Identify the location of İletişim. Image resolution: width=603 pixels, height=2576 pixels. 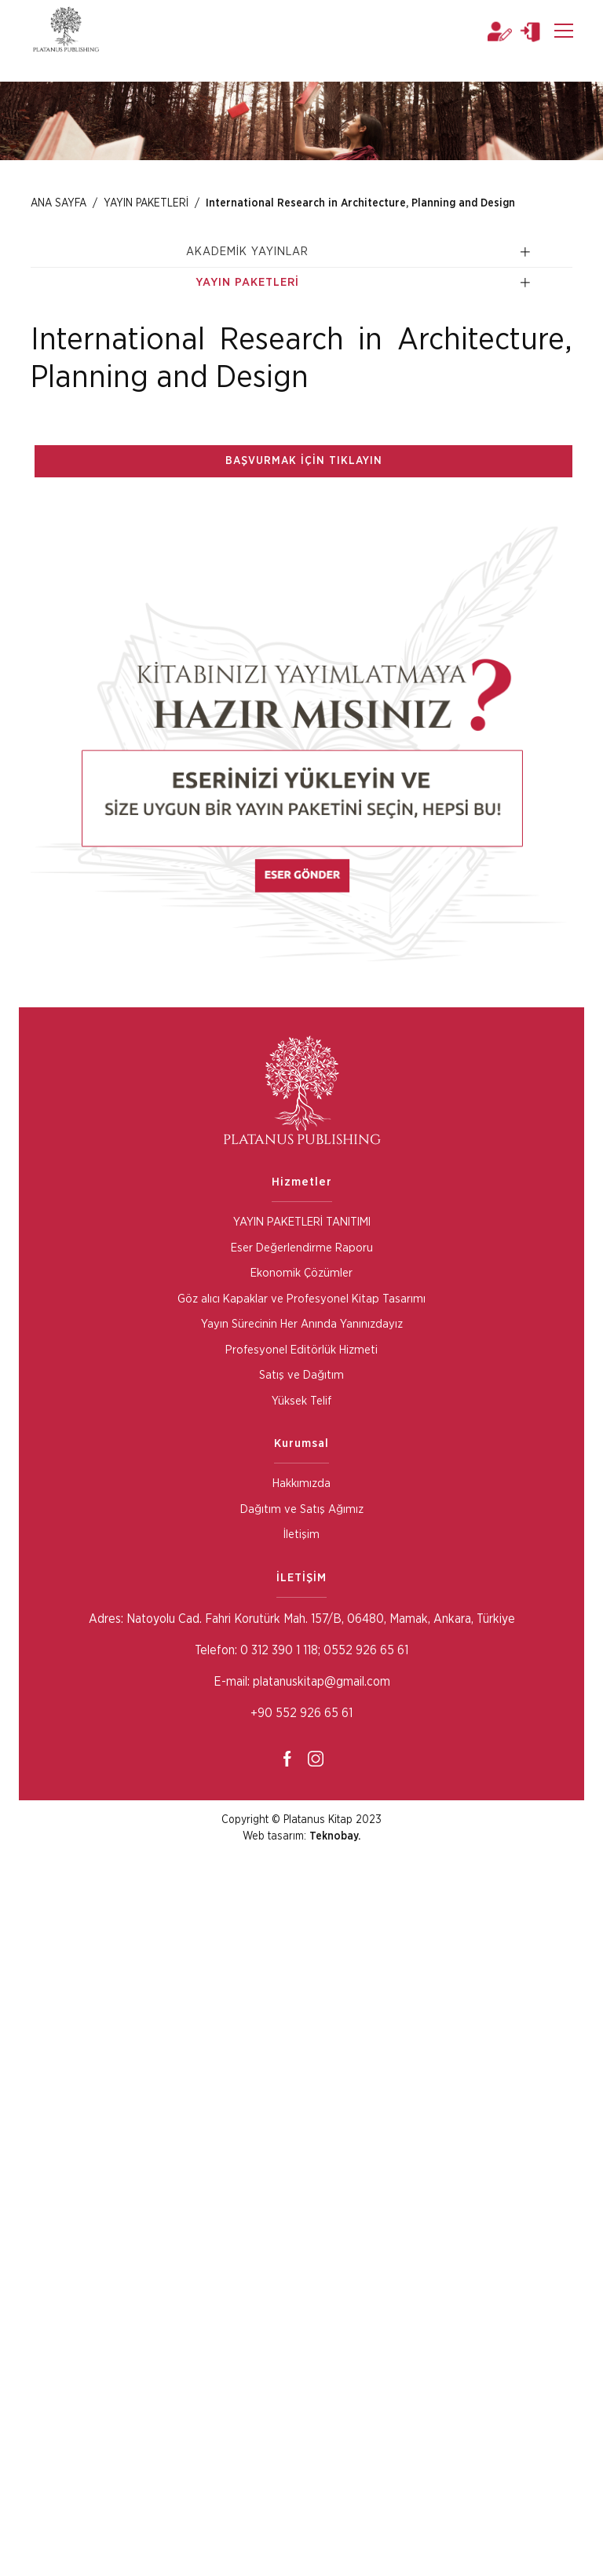
(301, 1534).